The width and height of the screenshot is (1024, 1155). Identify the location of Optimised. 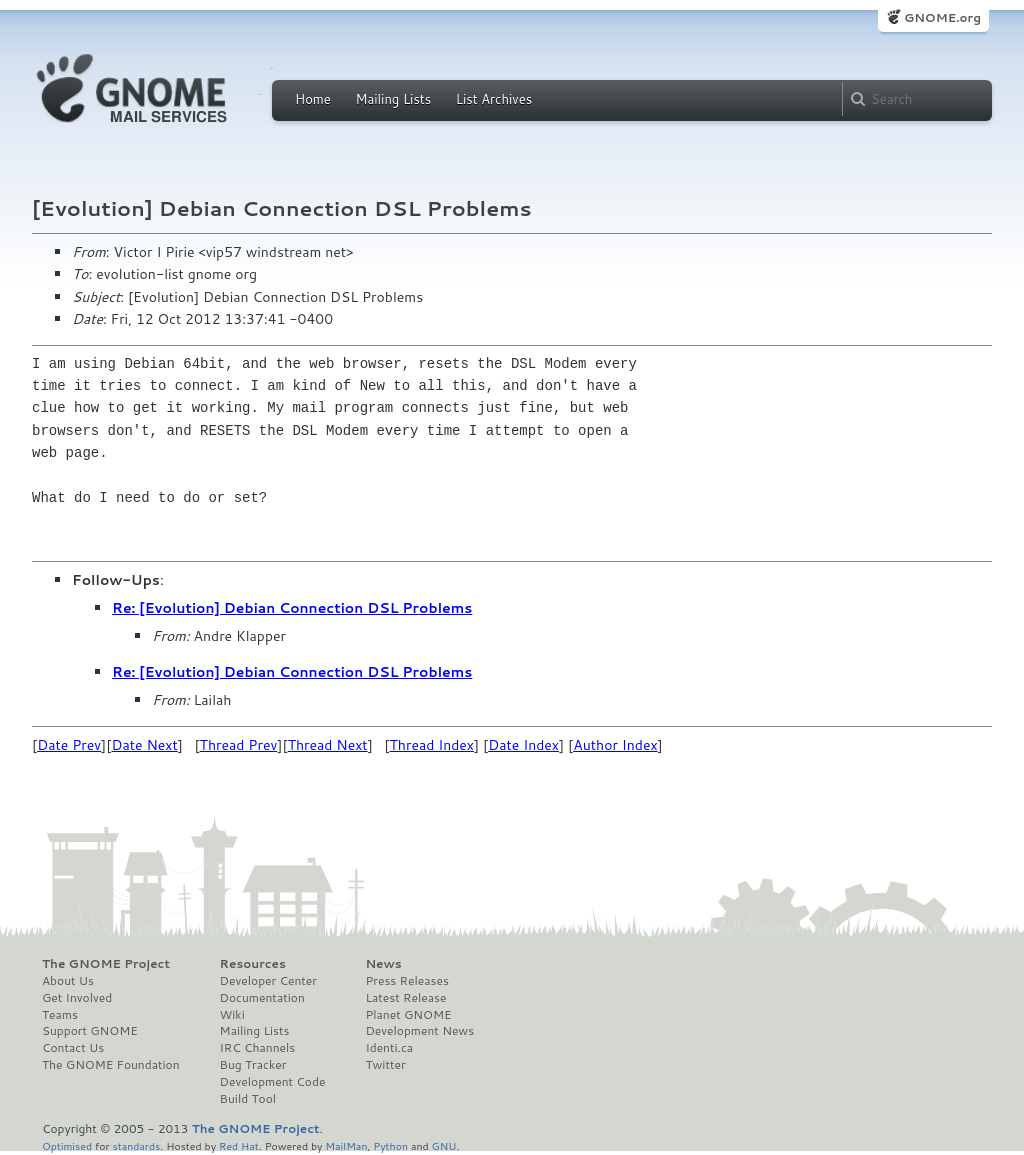
(67, 1145).